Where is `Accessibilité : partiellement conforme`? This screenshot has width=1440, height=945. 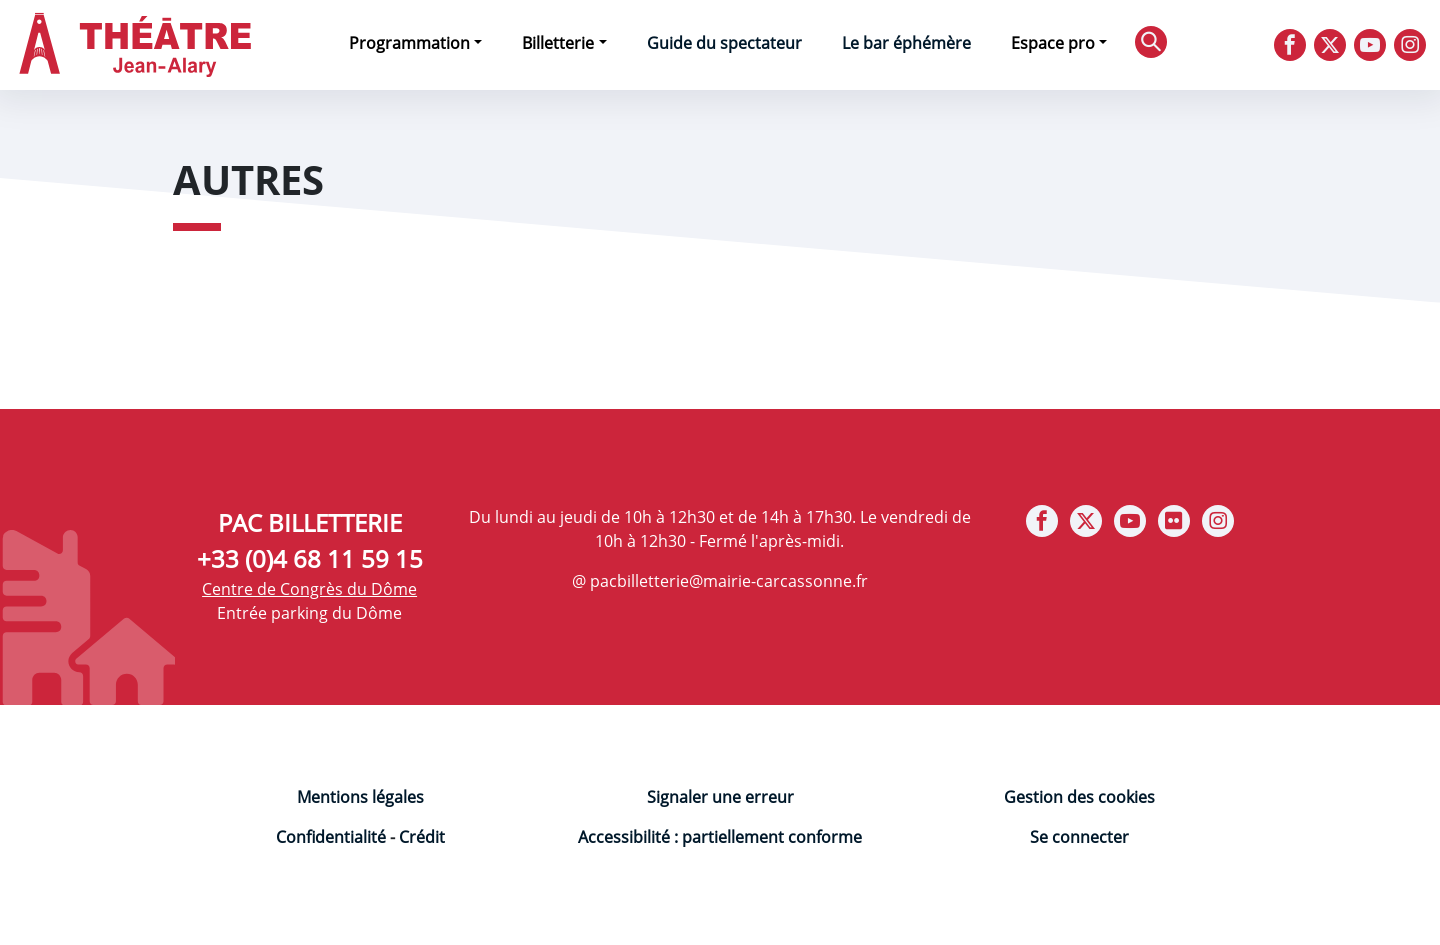
Accessibilité : partiellement conforme is located at coordinates (720, 837).